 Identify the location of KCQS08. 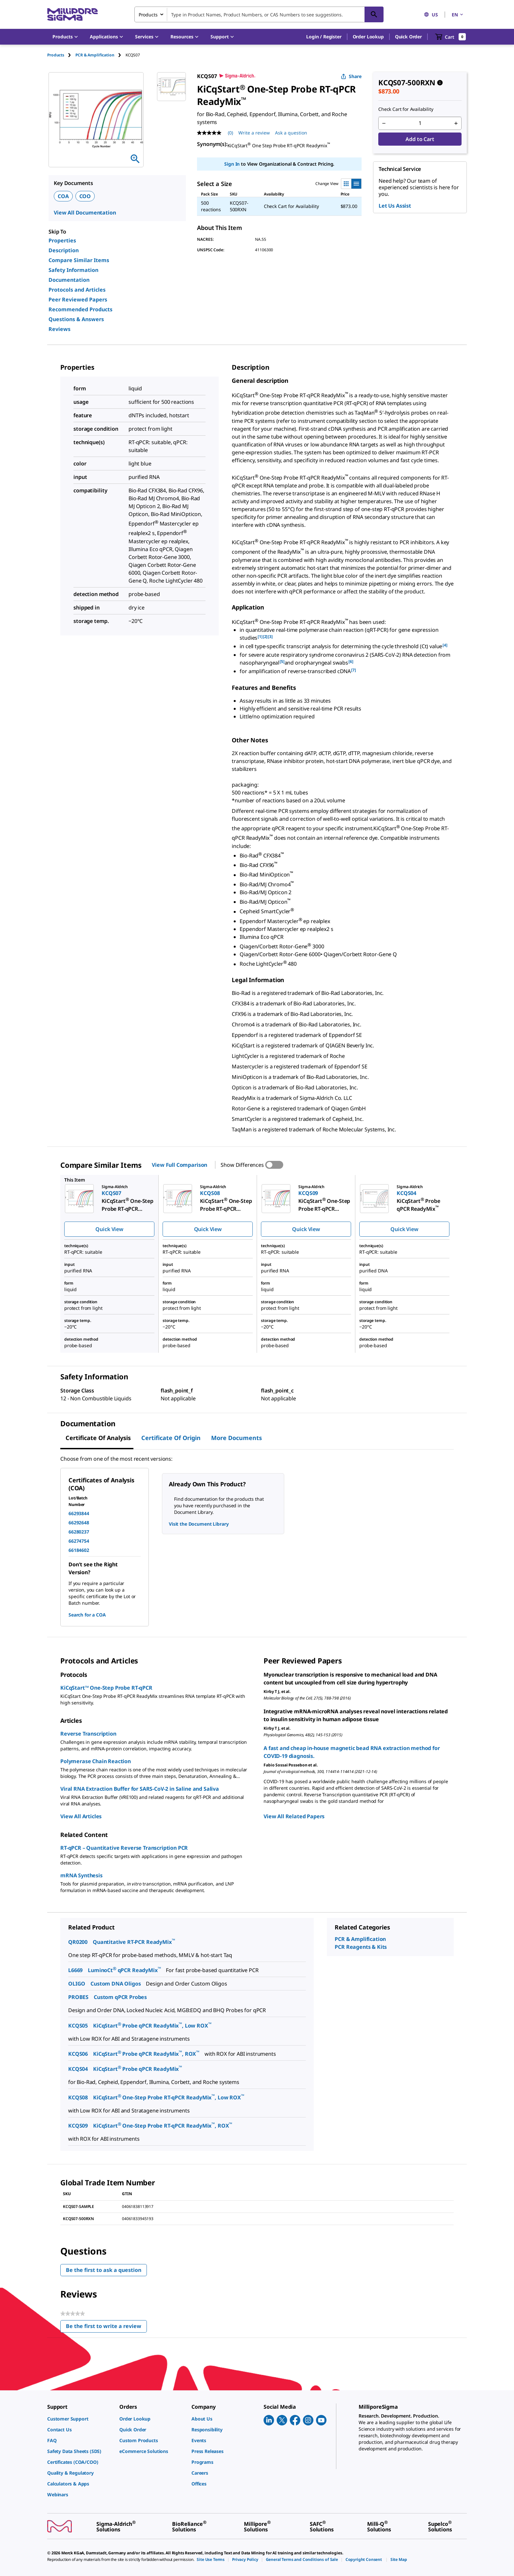
(78, 2097).